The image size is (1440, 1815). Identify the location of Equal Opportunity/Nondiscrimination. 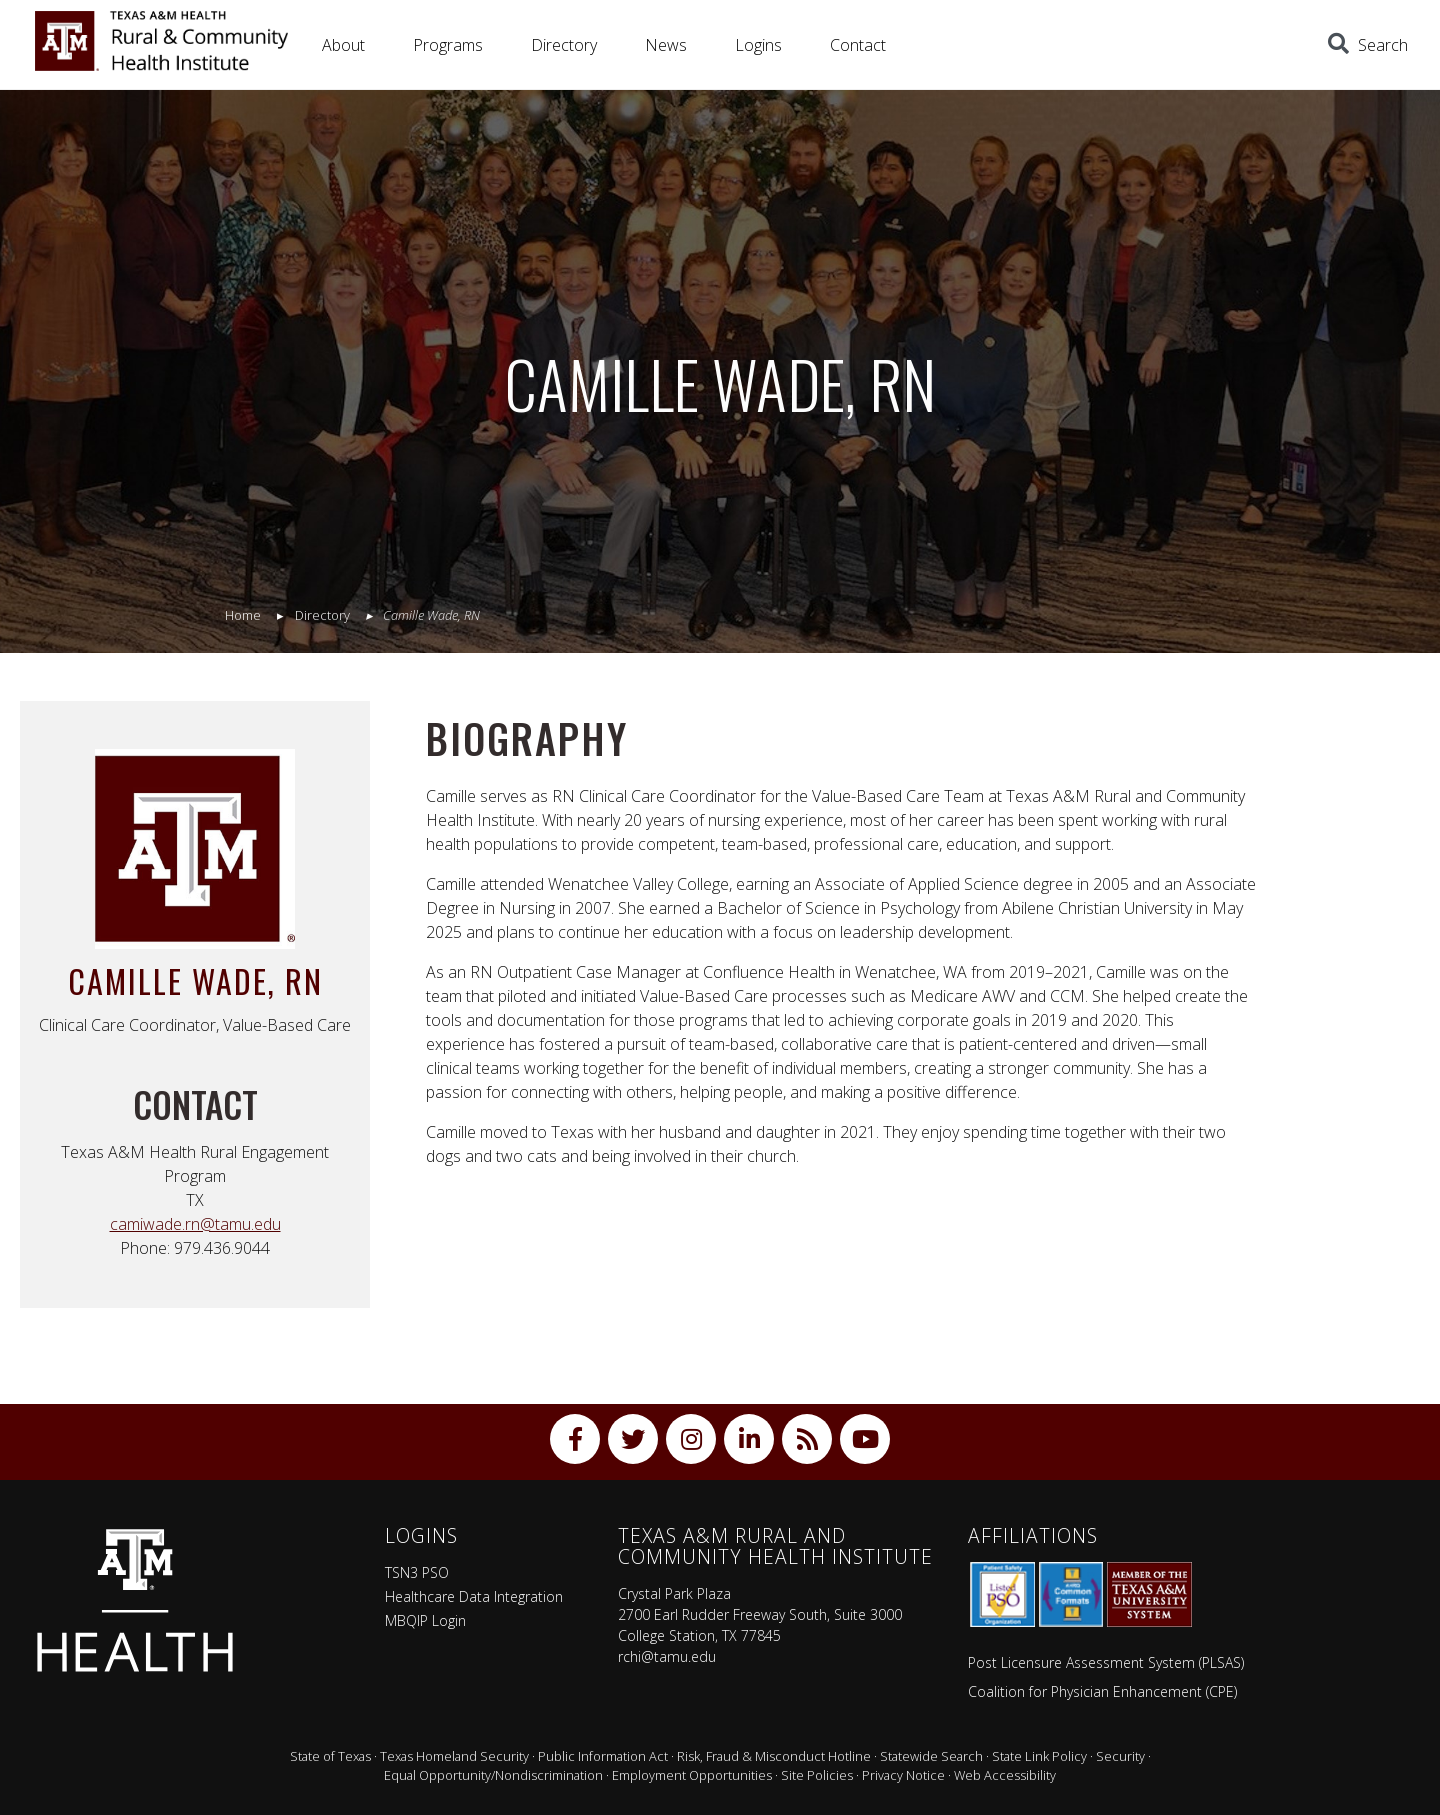
(493, 1775).